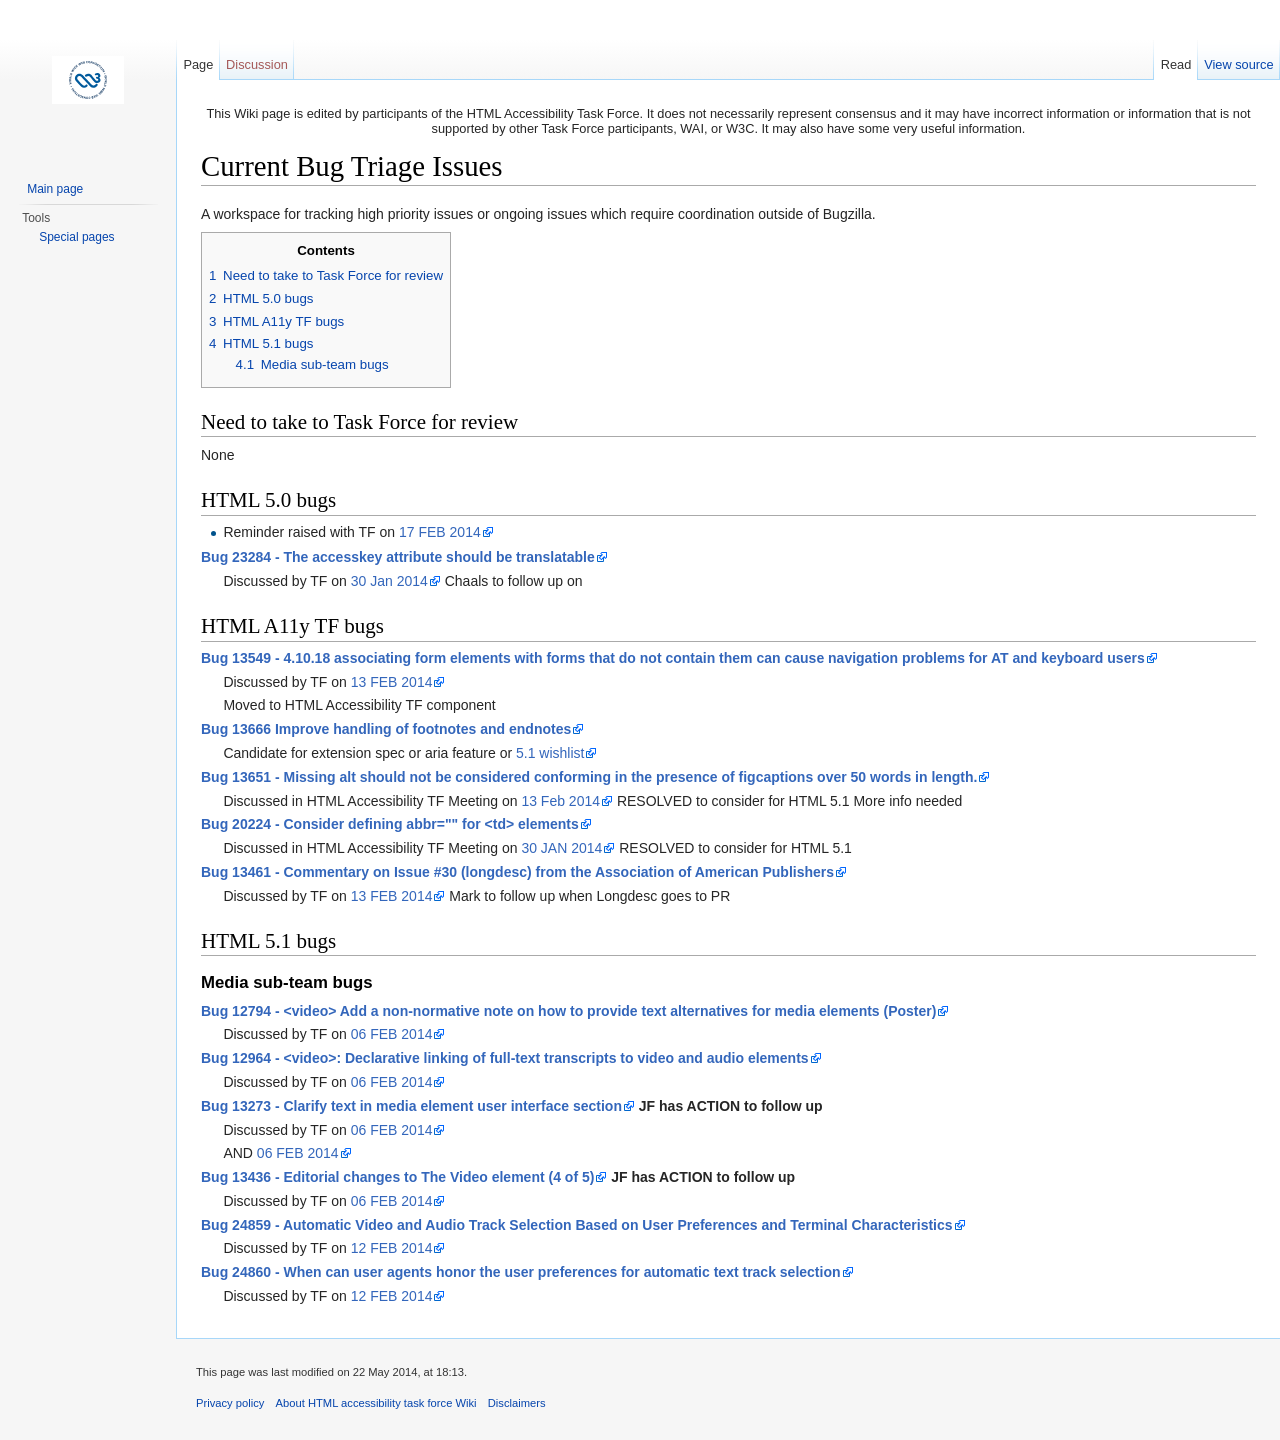 The image size is (1280, 1440). Describe the element at coordinates (376, 1403) in the screenshot. I see `About HTML accessibility task force Wiki` at that location.